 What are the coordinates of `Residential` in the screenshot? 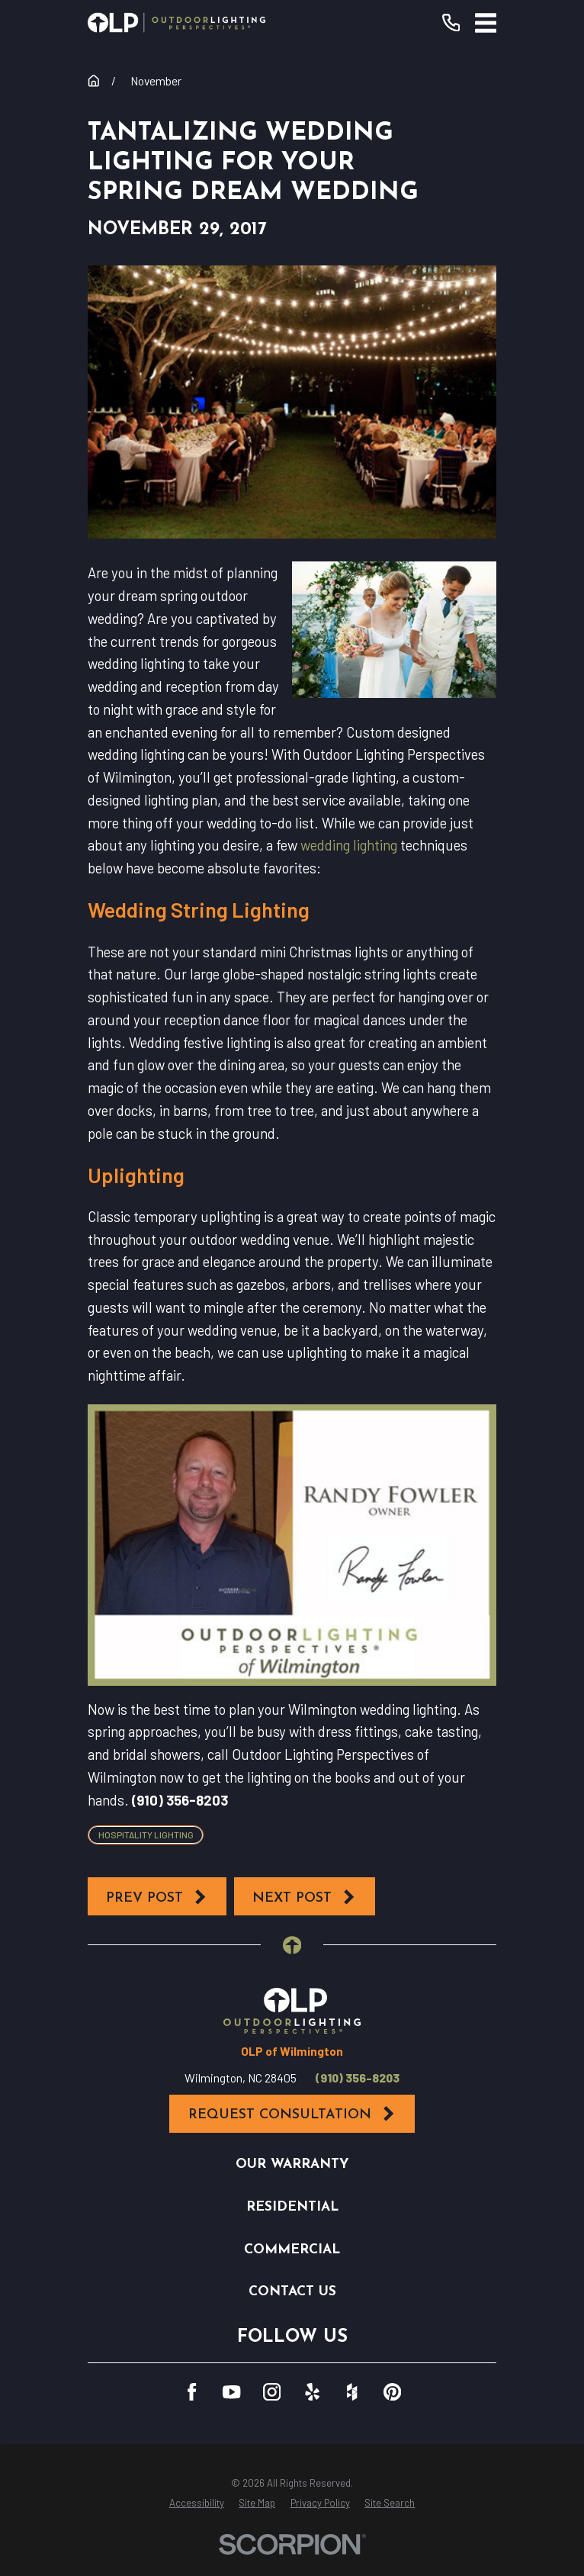 It's located at (292, 2207).